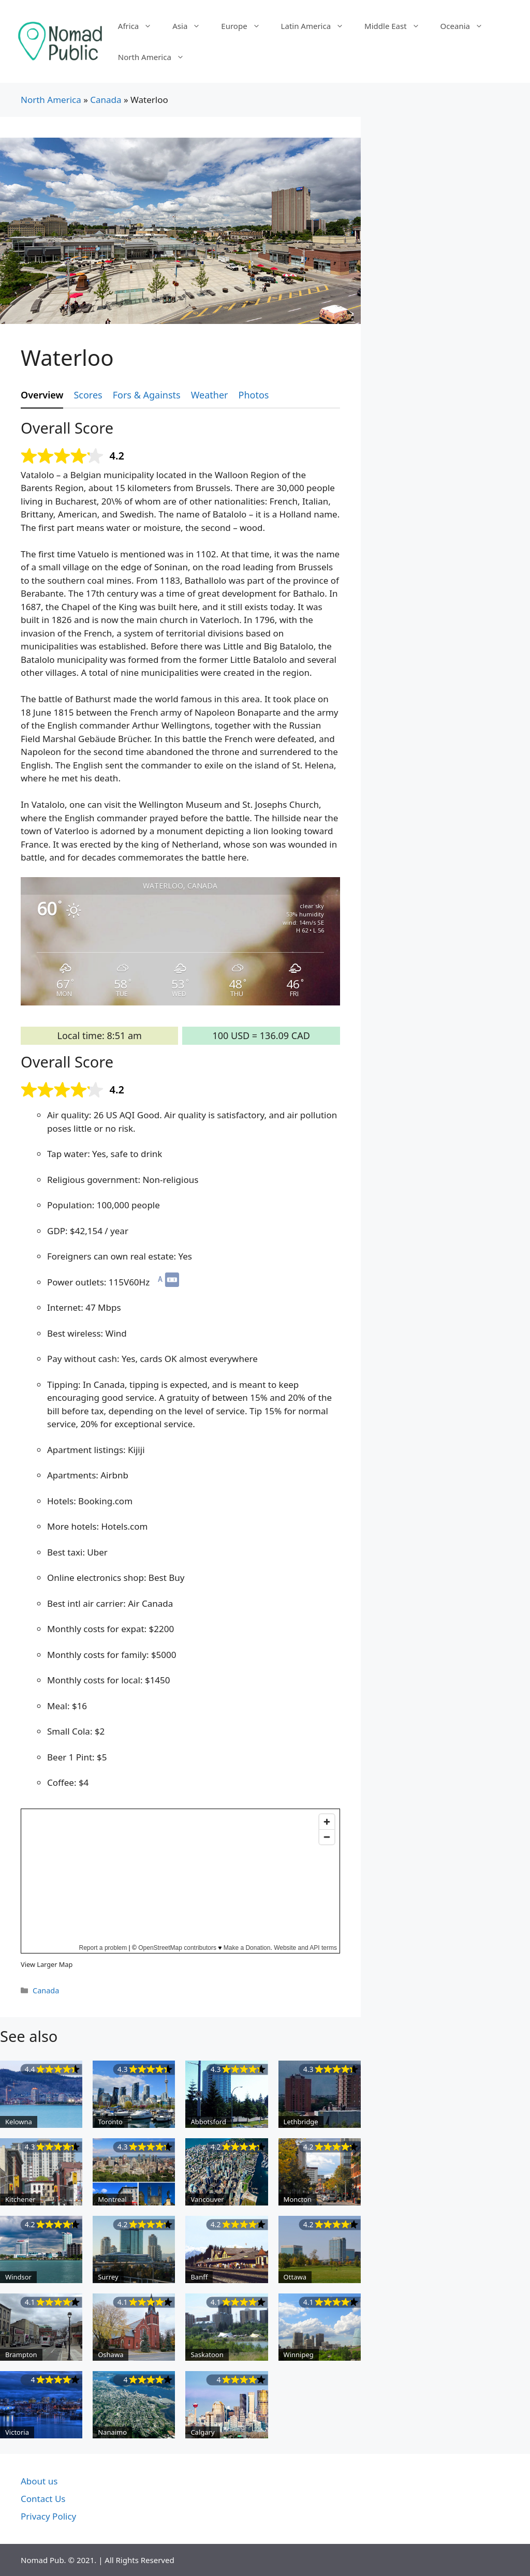 This screenshot has height=2576, width=530. What do you see at coordinates (42, 395) in the screenshot?
I see `Overview` at bounding box center [42, 395].